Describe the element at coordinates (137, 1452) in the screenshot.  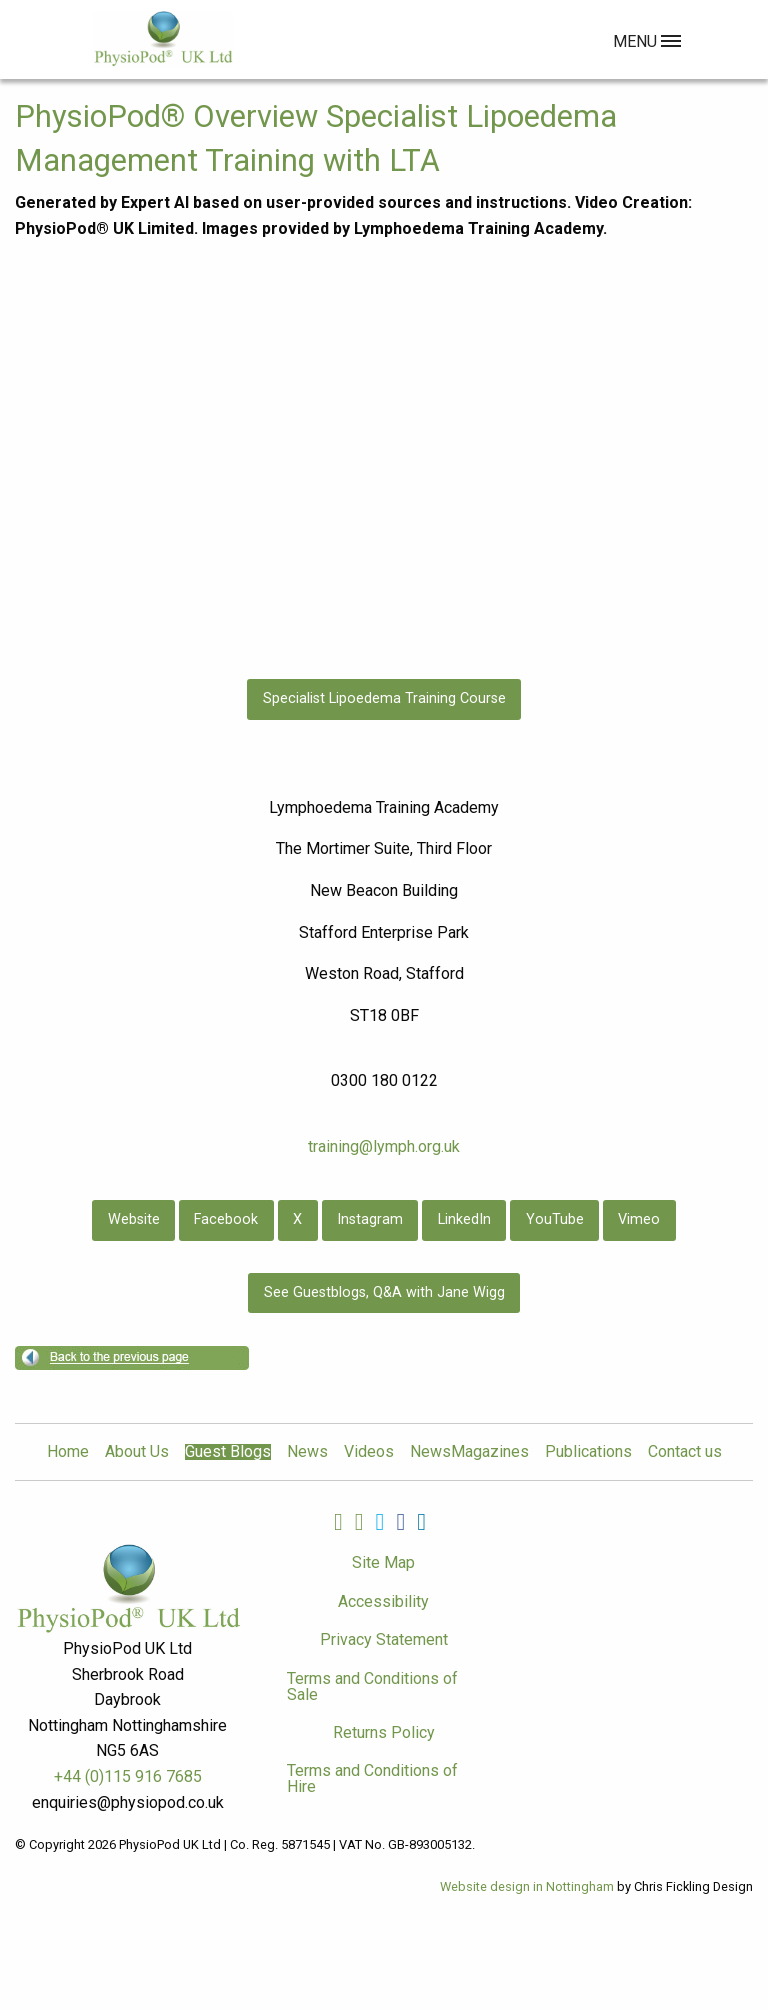
I see `About Us` at that location.